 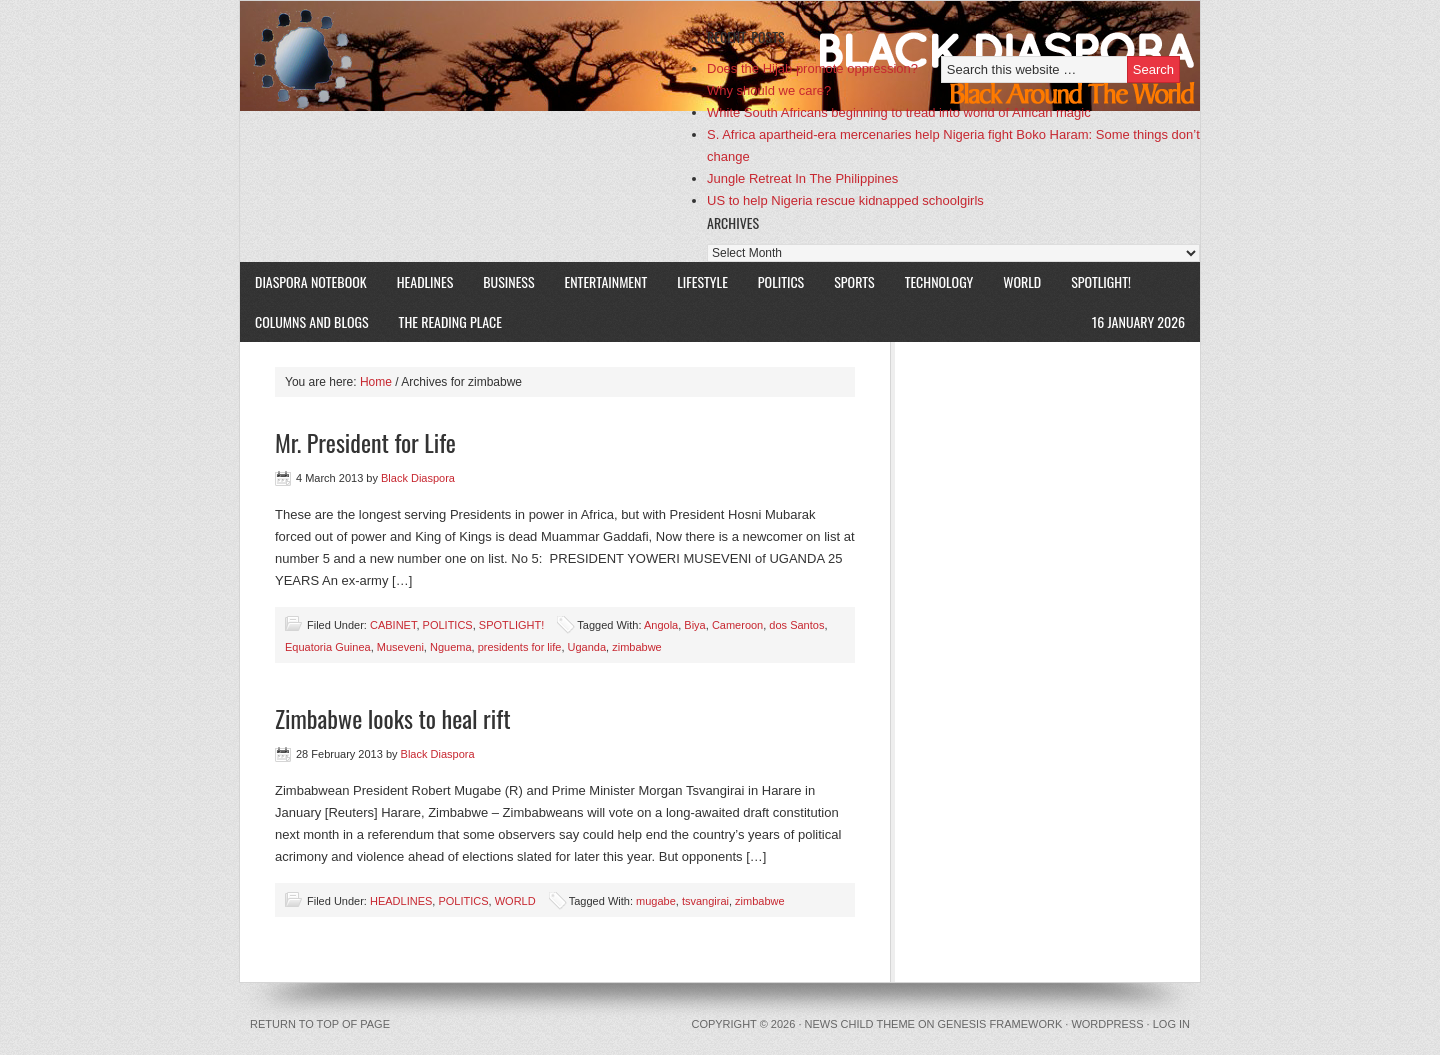 What do you see at coordinates (425, 281) in the screenshot?
I see `HEADLINES` at bounding box center [425, 281].